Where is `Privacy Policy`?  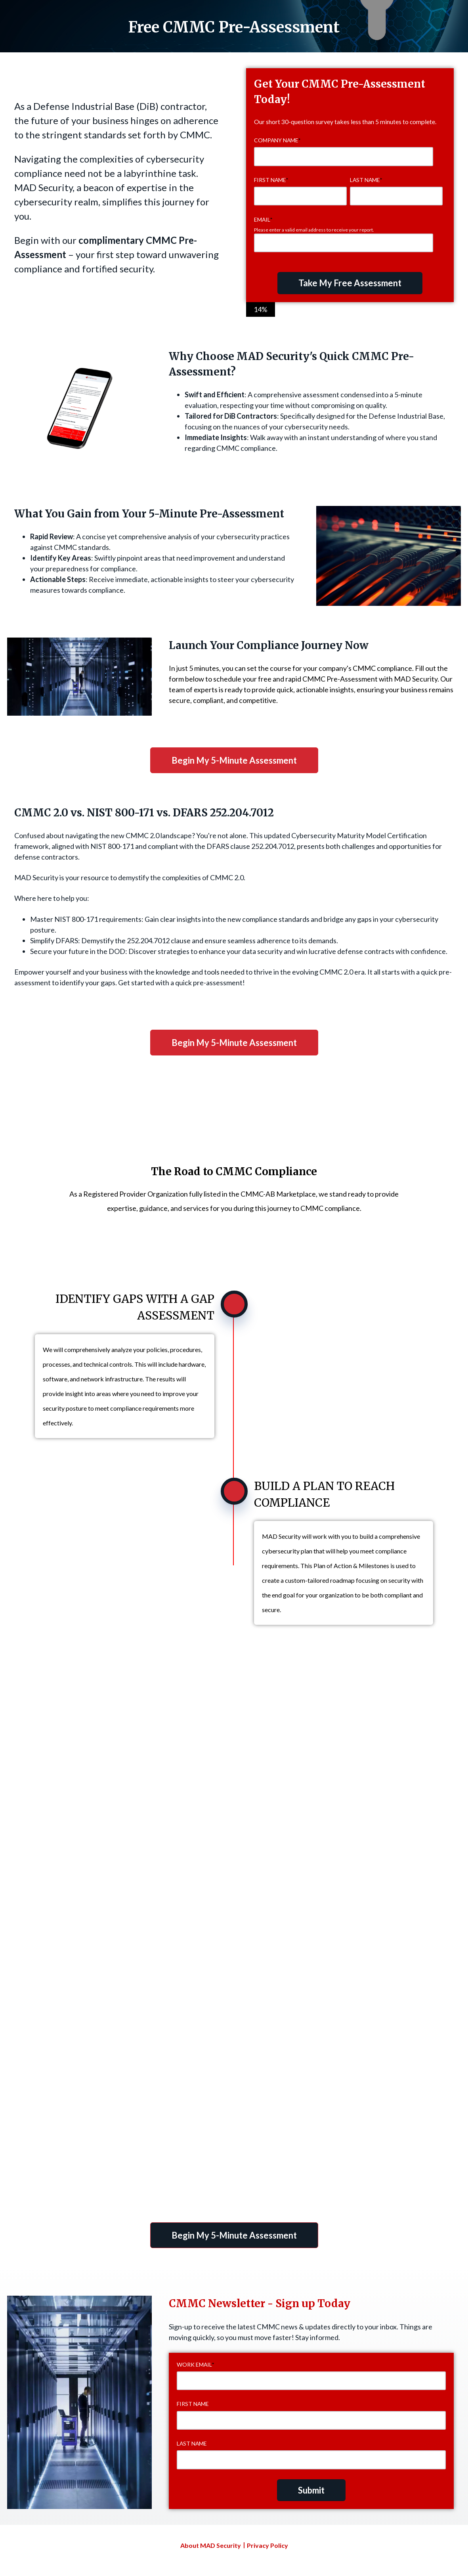
Privacy Policy is located at coordinates (267, 2545).